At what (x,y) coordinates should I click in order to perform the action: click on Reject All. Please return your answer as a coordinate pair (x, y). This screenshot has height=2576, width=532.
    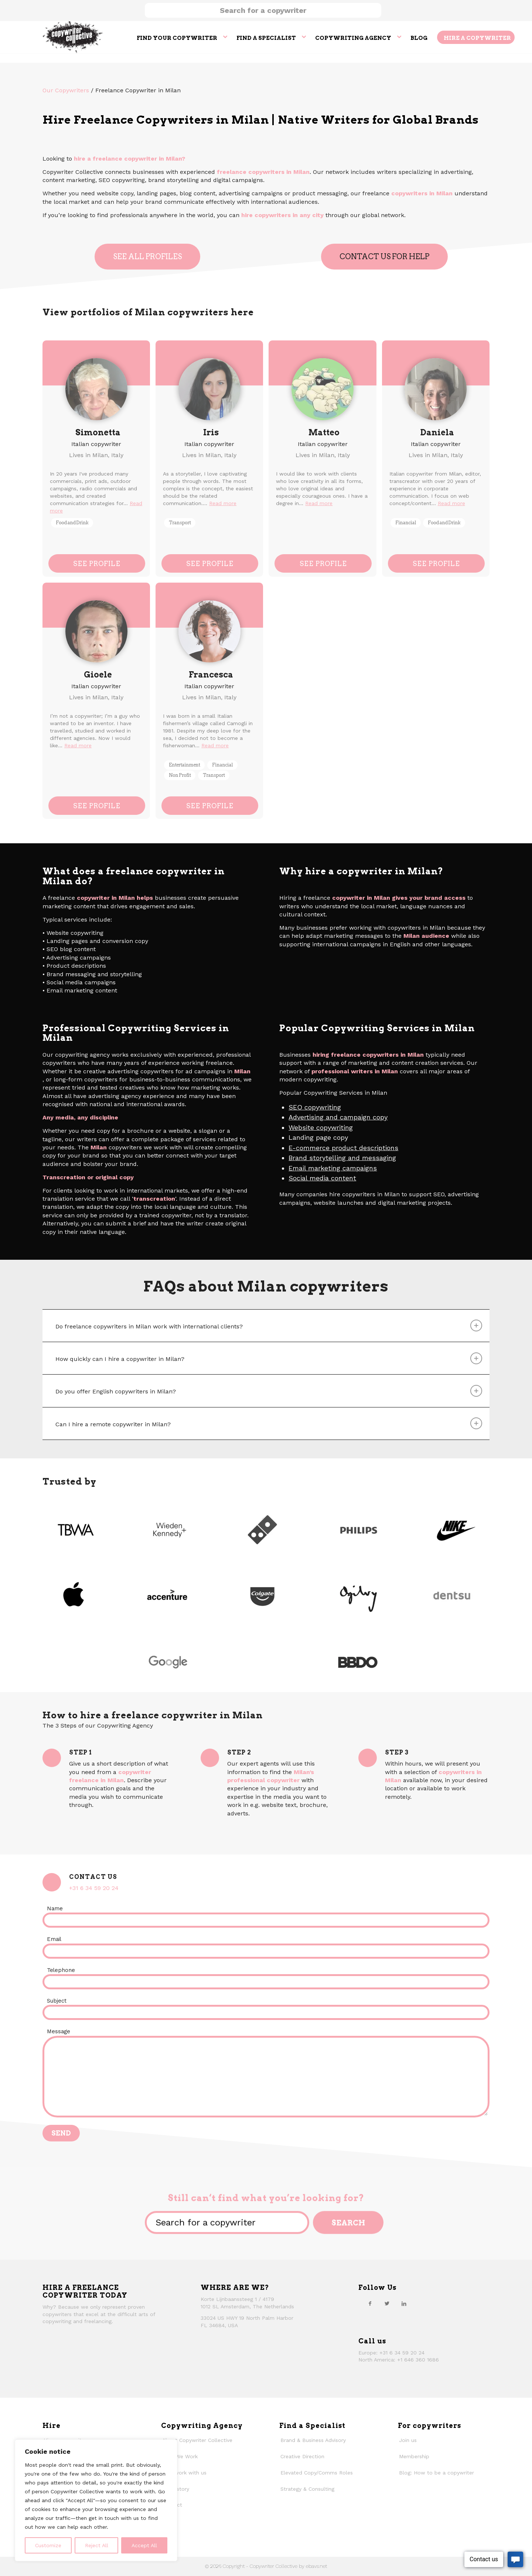
    Looking at the image, I should click on (96, 2545).